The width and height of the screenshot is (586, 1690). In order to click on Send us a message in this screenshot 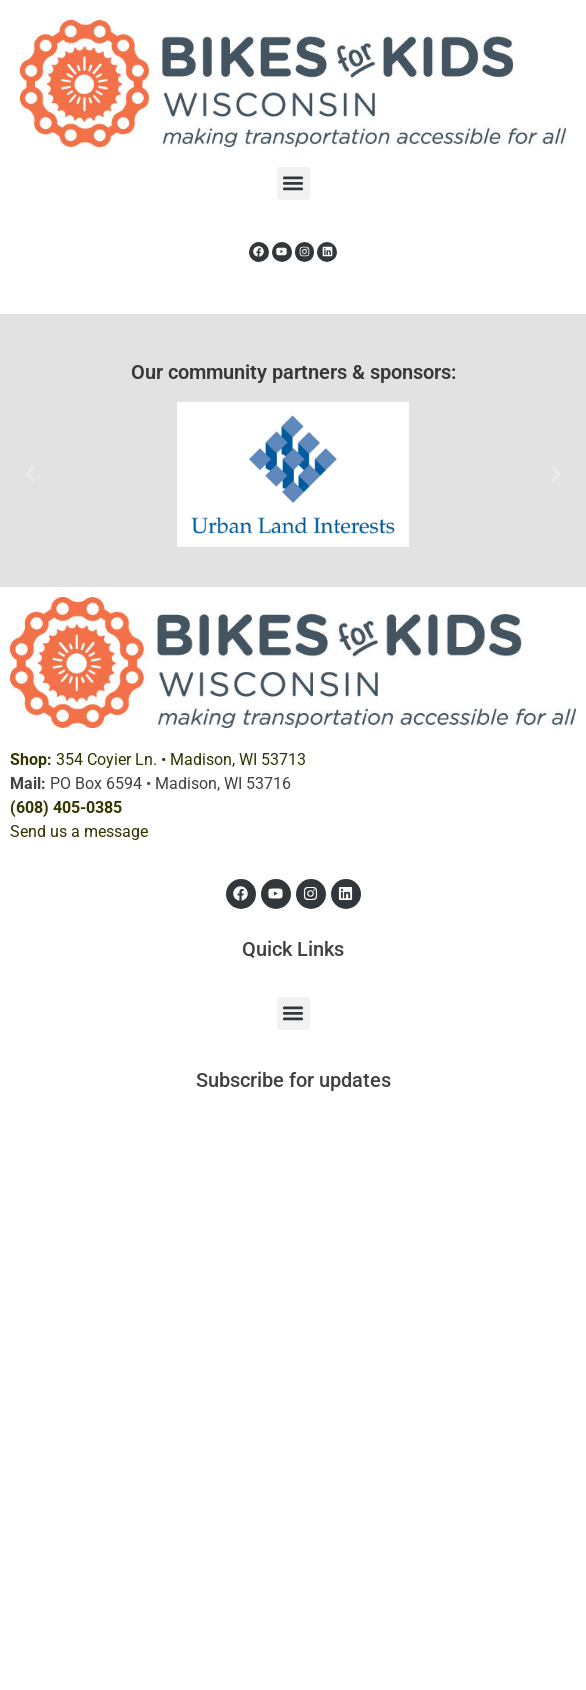, I will do `click(79, 831)`.